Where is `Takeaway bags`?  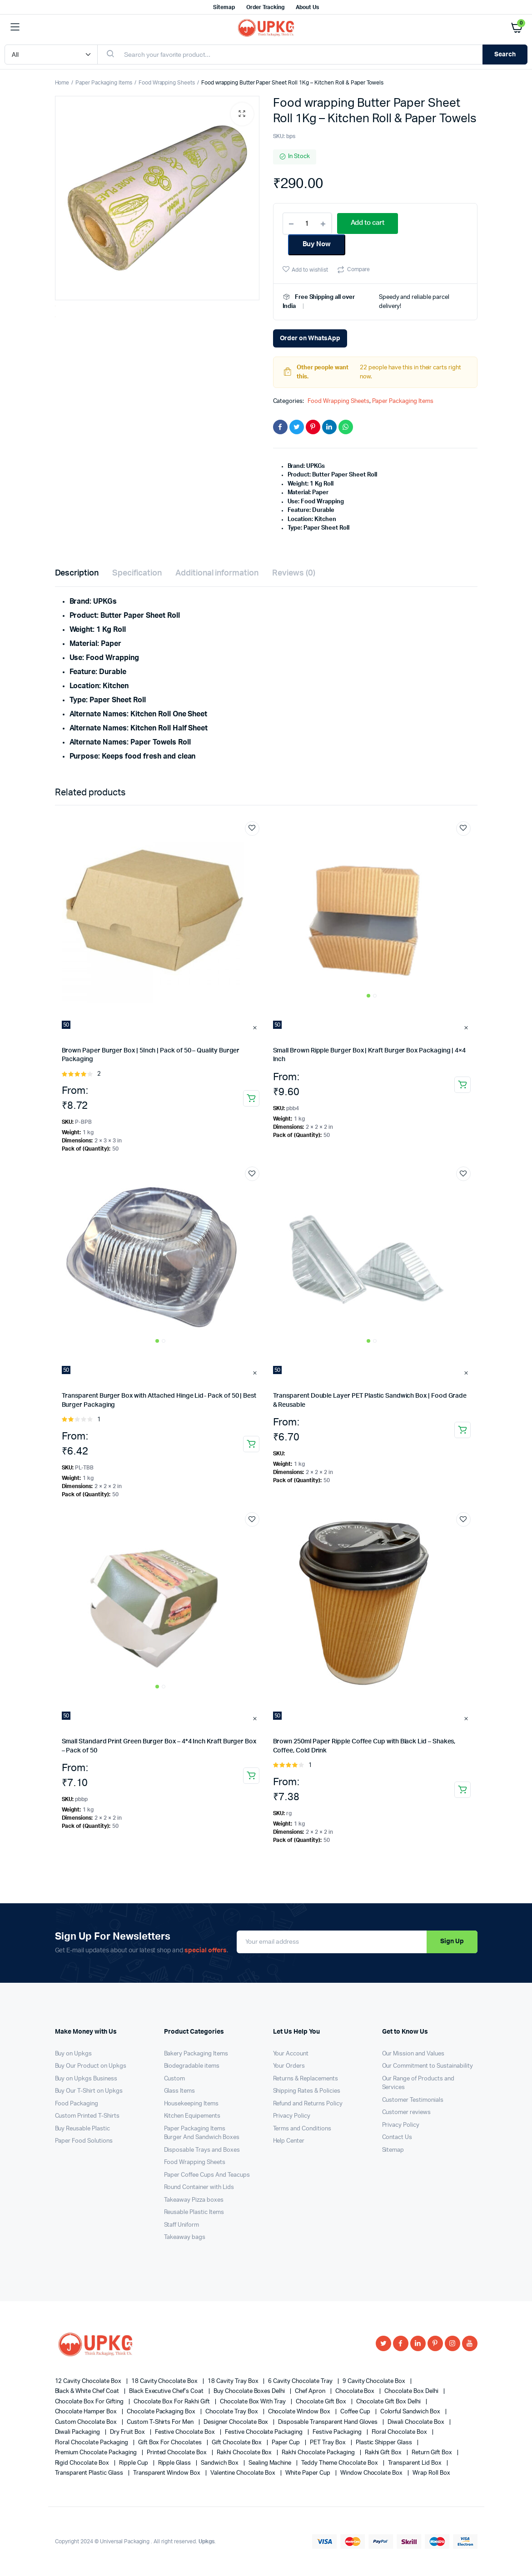
Takeaway bags is located at coordinates (185, 2237).